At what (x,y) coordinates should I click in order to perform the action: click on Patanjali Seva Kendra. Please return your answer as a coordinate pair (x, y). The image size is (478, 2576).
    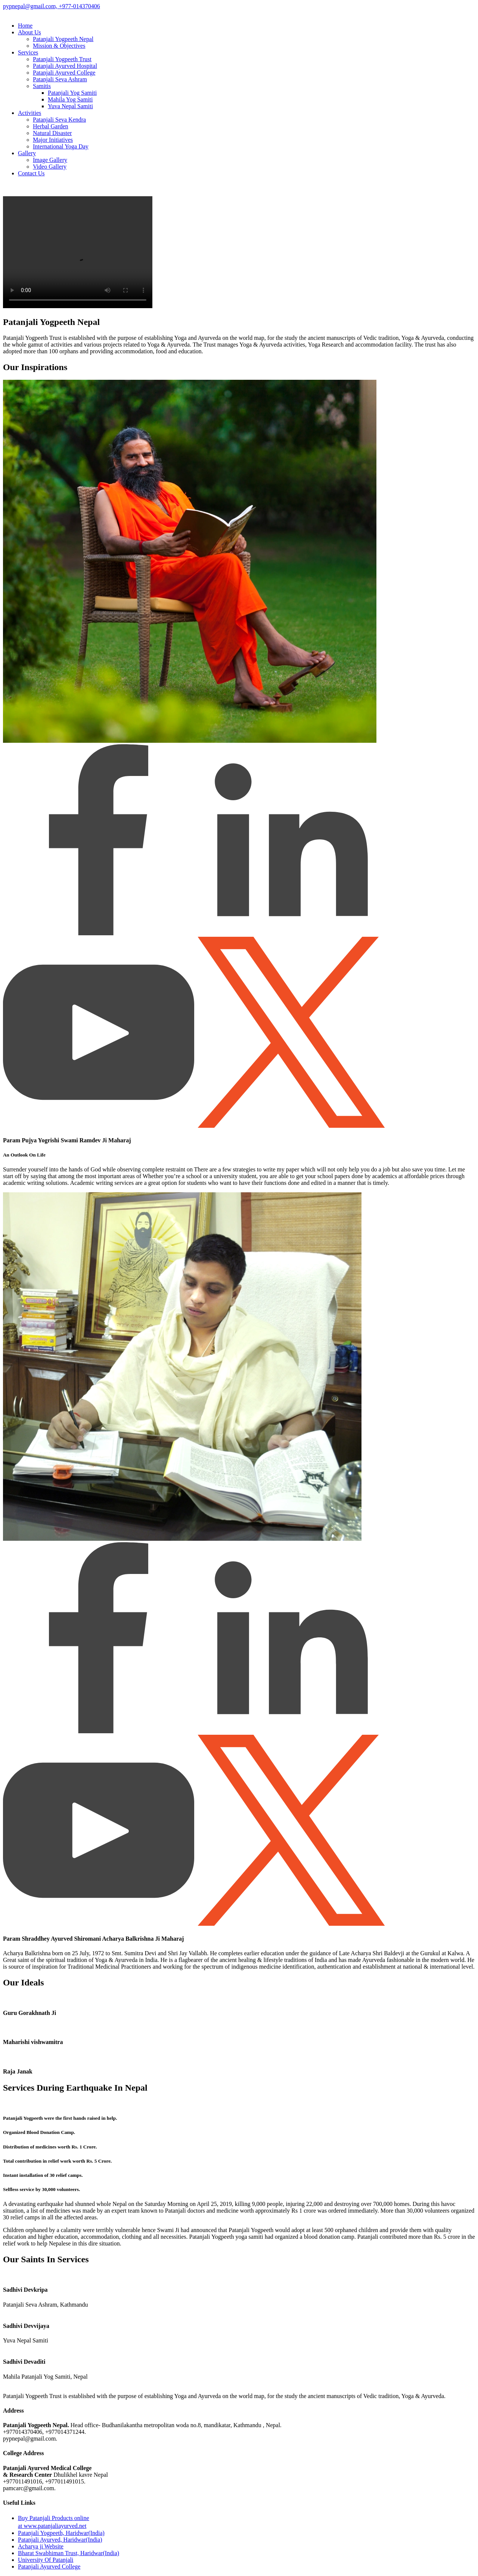
    Looking at the image, I should click on (59, 119).